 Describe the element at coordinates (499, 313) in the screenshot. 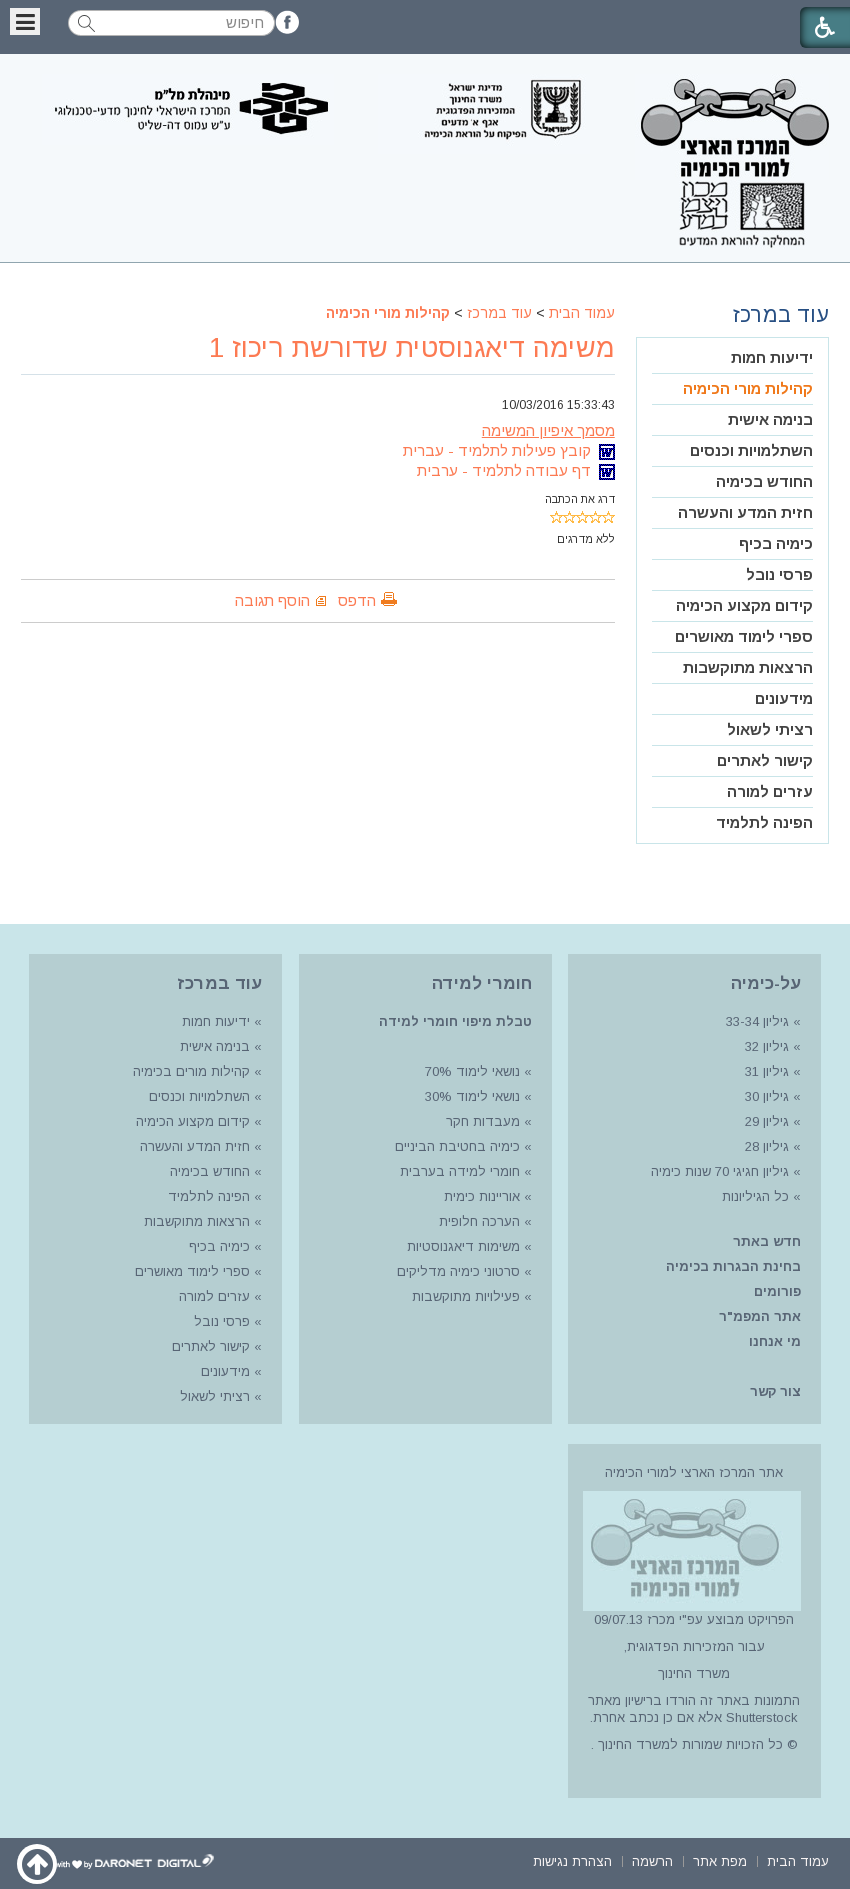

I see `עוד במרכז` at that location.